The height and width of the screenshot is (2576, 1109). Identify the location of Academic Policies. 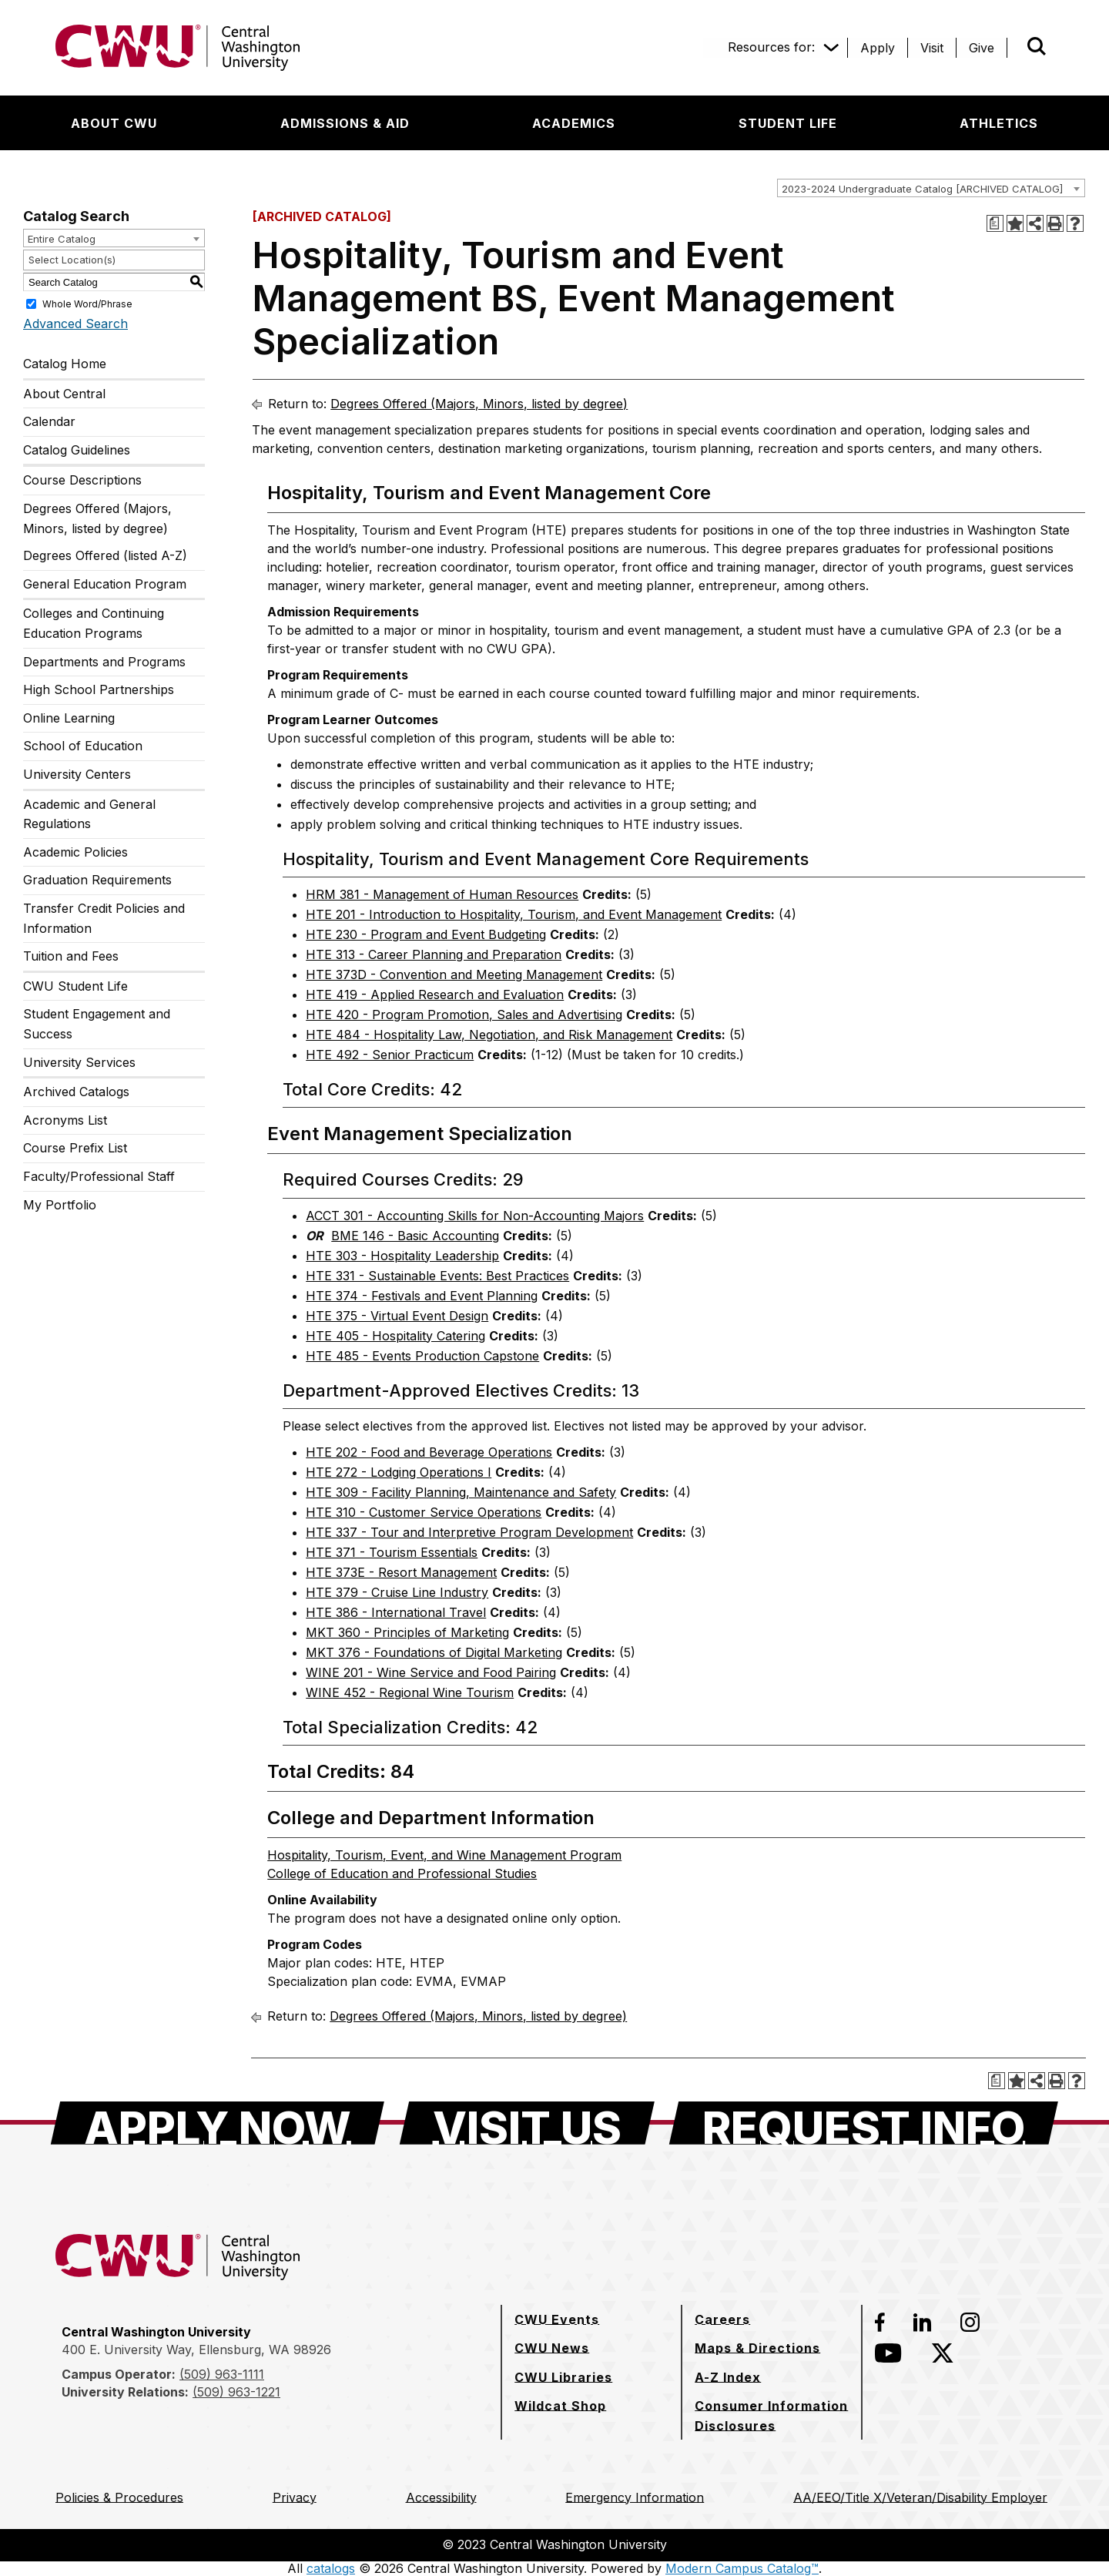
(75, 852).